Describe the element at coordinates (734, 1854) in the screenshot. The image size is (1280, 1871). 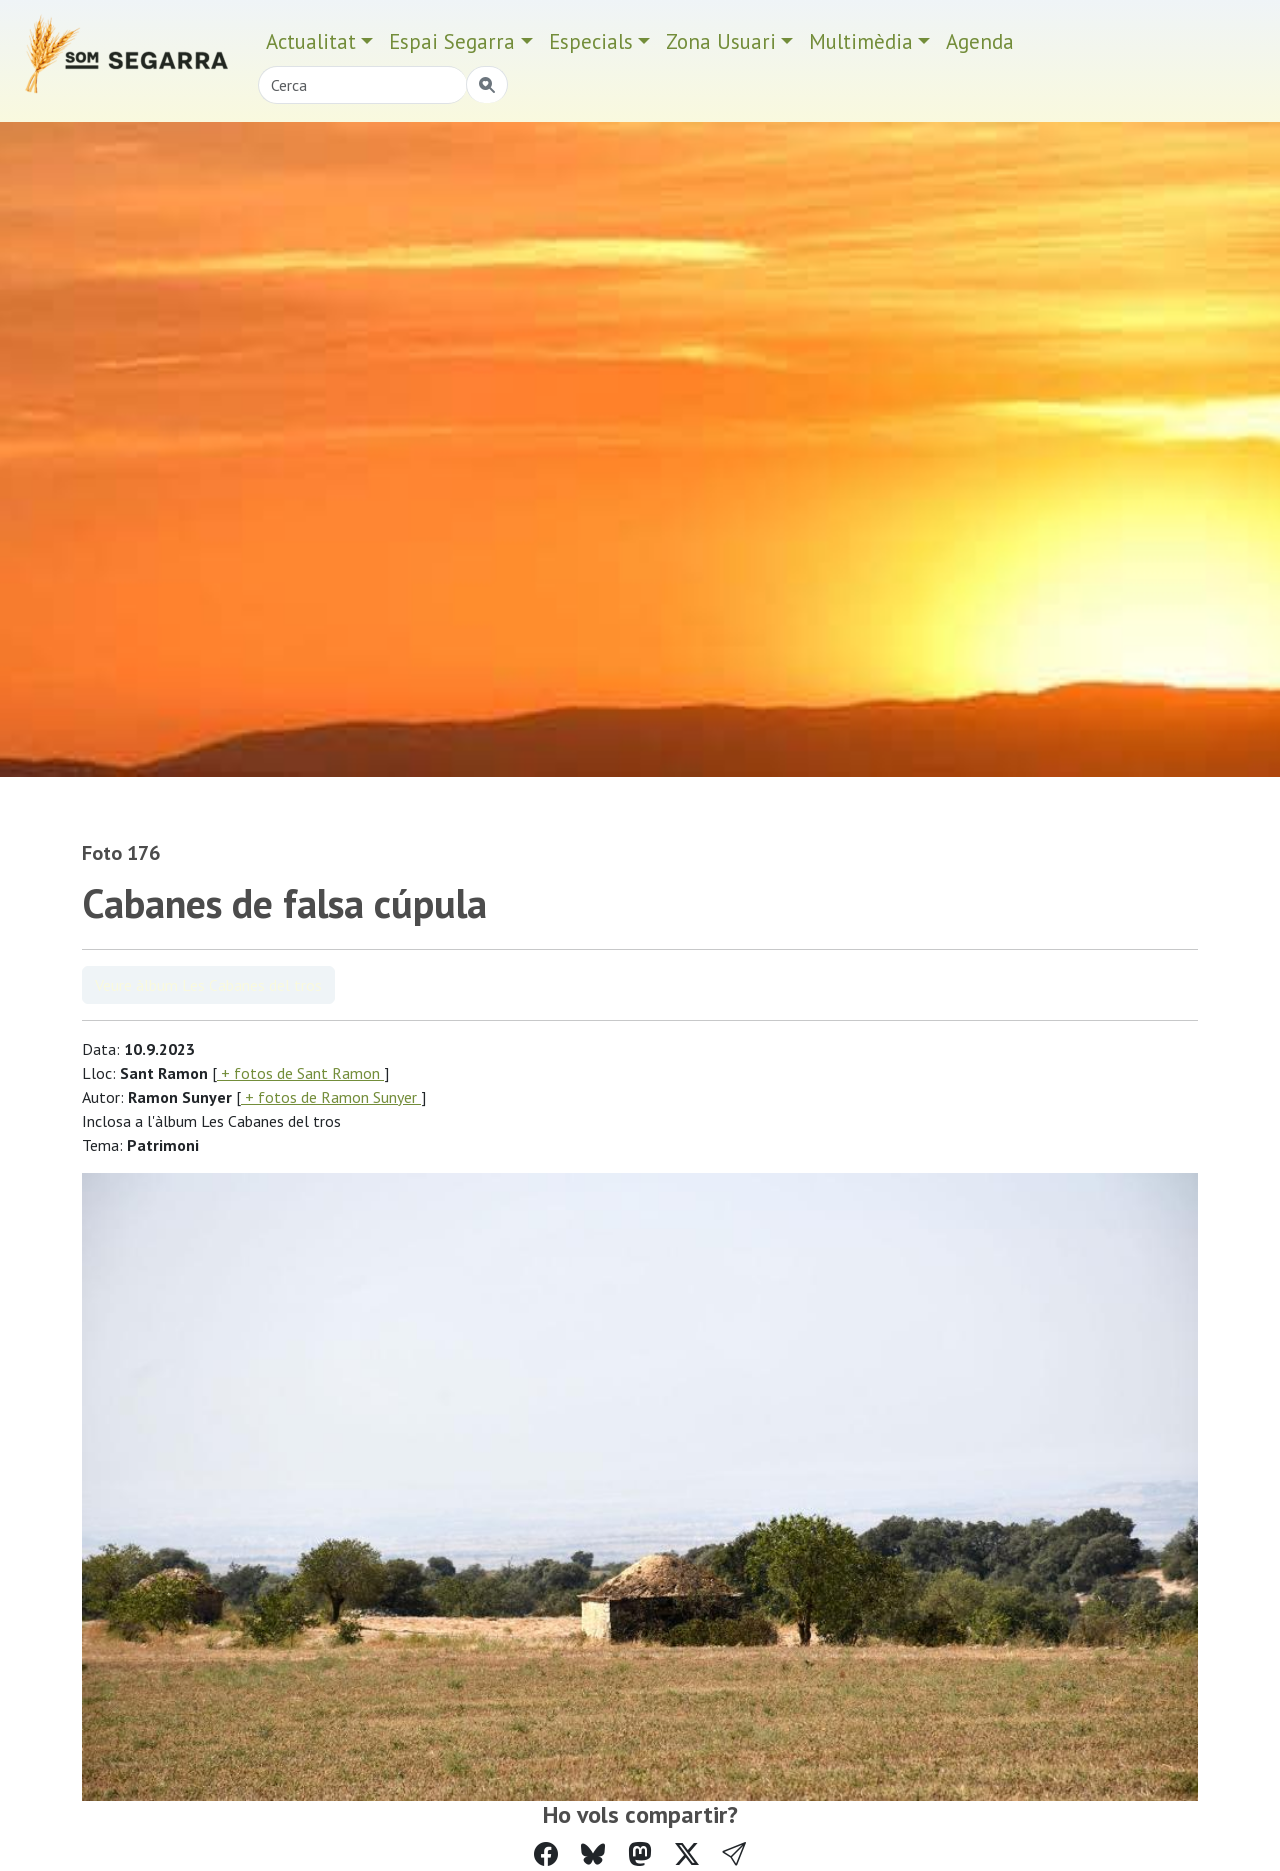
I see `[button]` at that location.